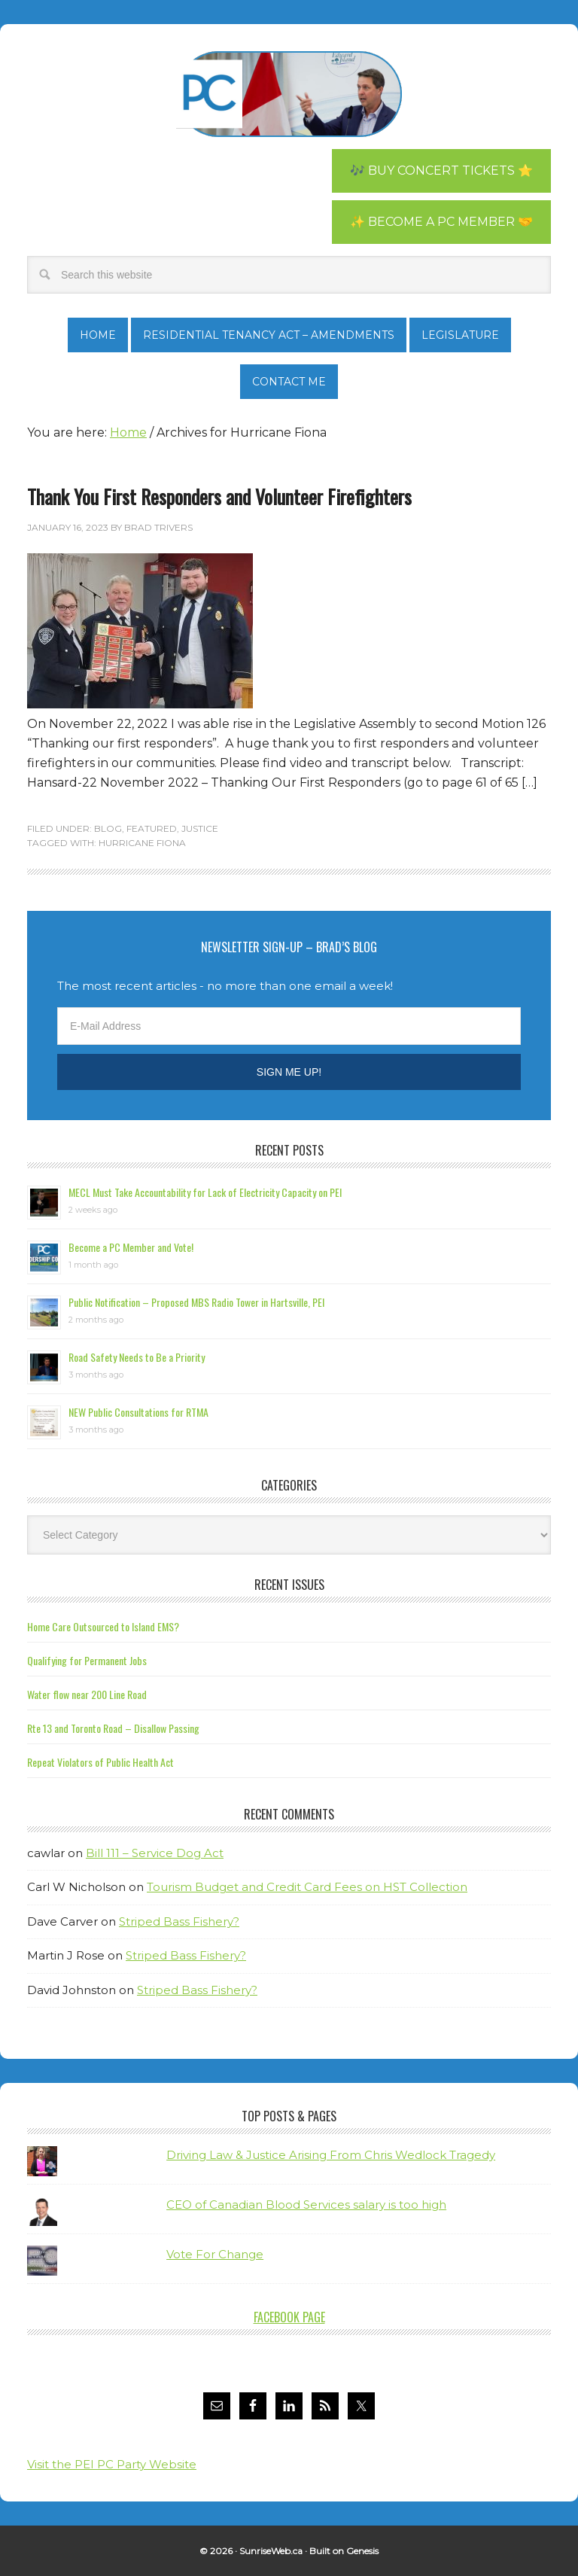 Image resolution: width=578 pixels, height=2576 pixels. I want to click on Repeat Violators of Public Health Act, so click(100, 1762).